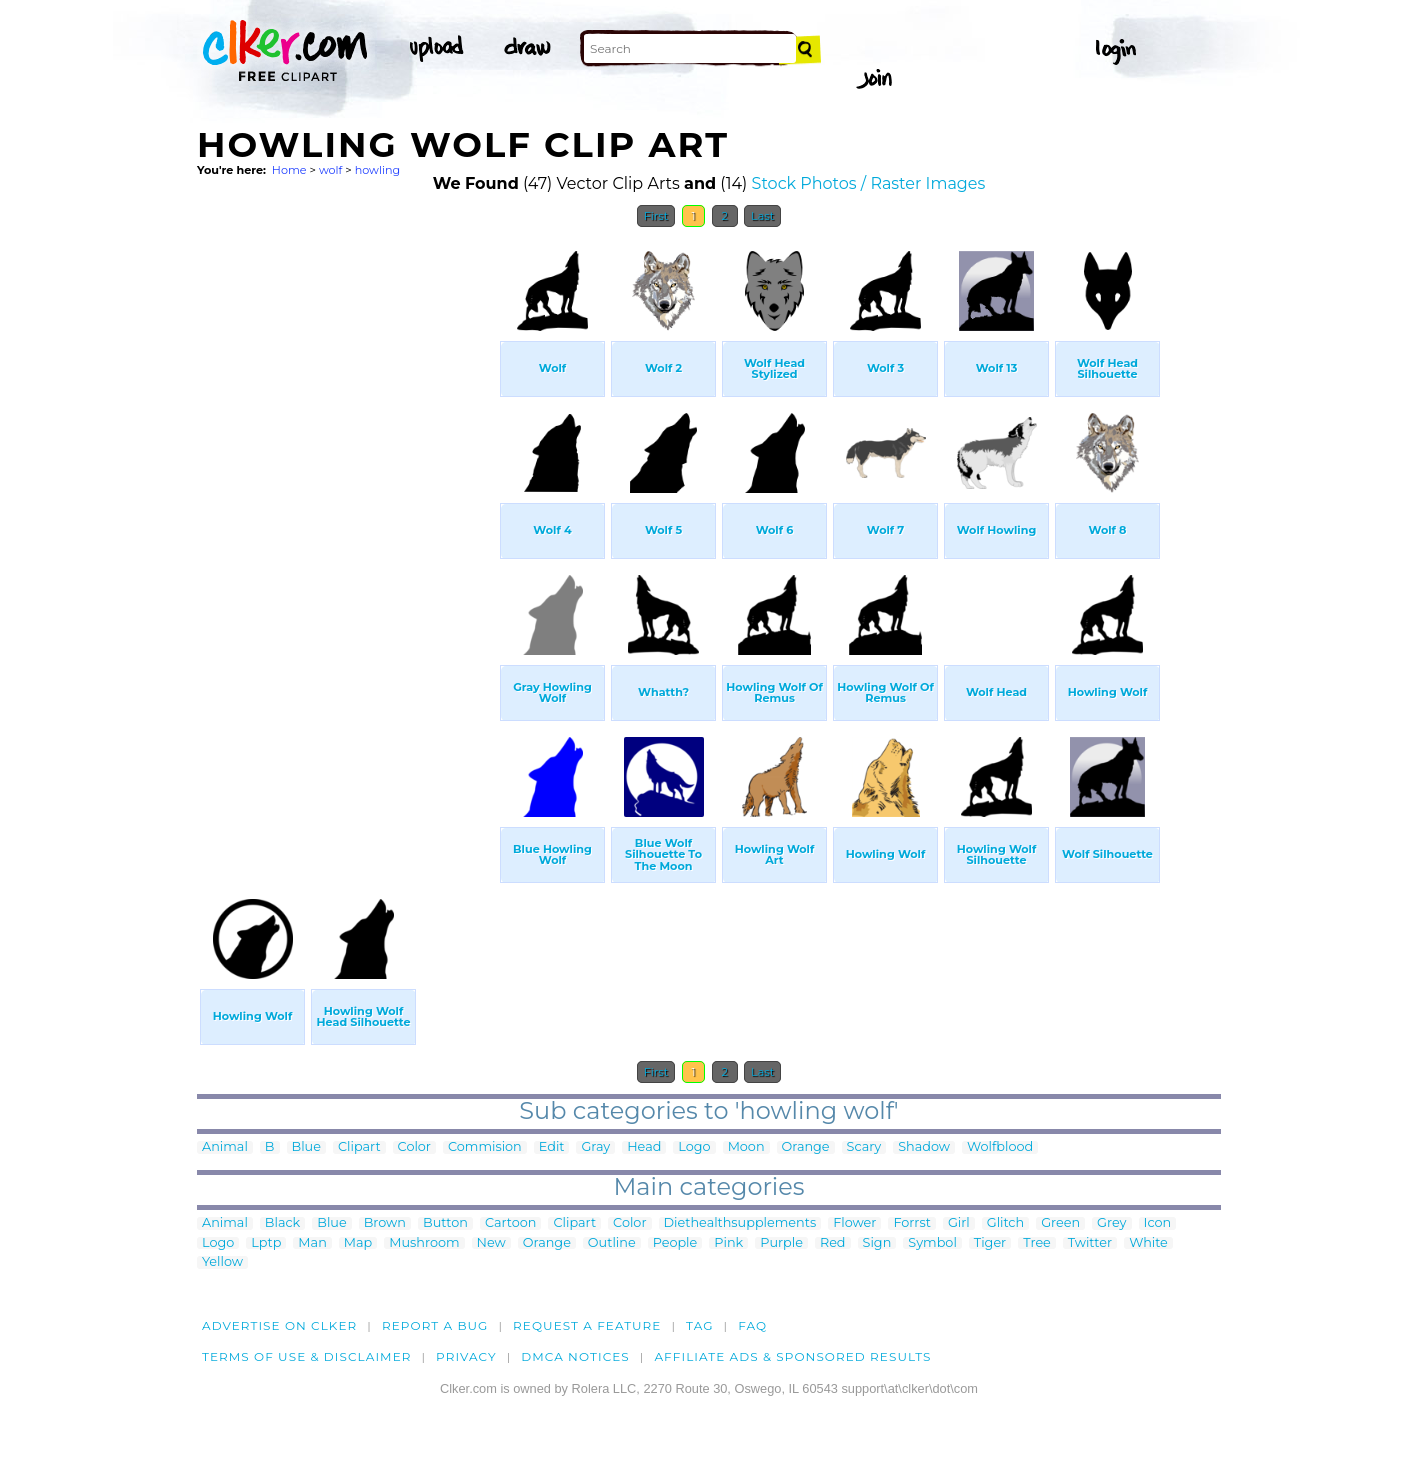 This screenshot has height=1462, width=1418. I want to click on Tiger, so click(990, 1243).